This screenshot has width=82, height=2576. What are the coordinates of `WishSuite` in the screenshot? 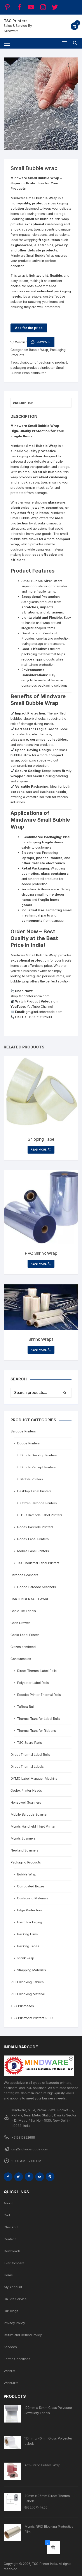 It's located at (11, 2383).